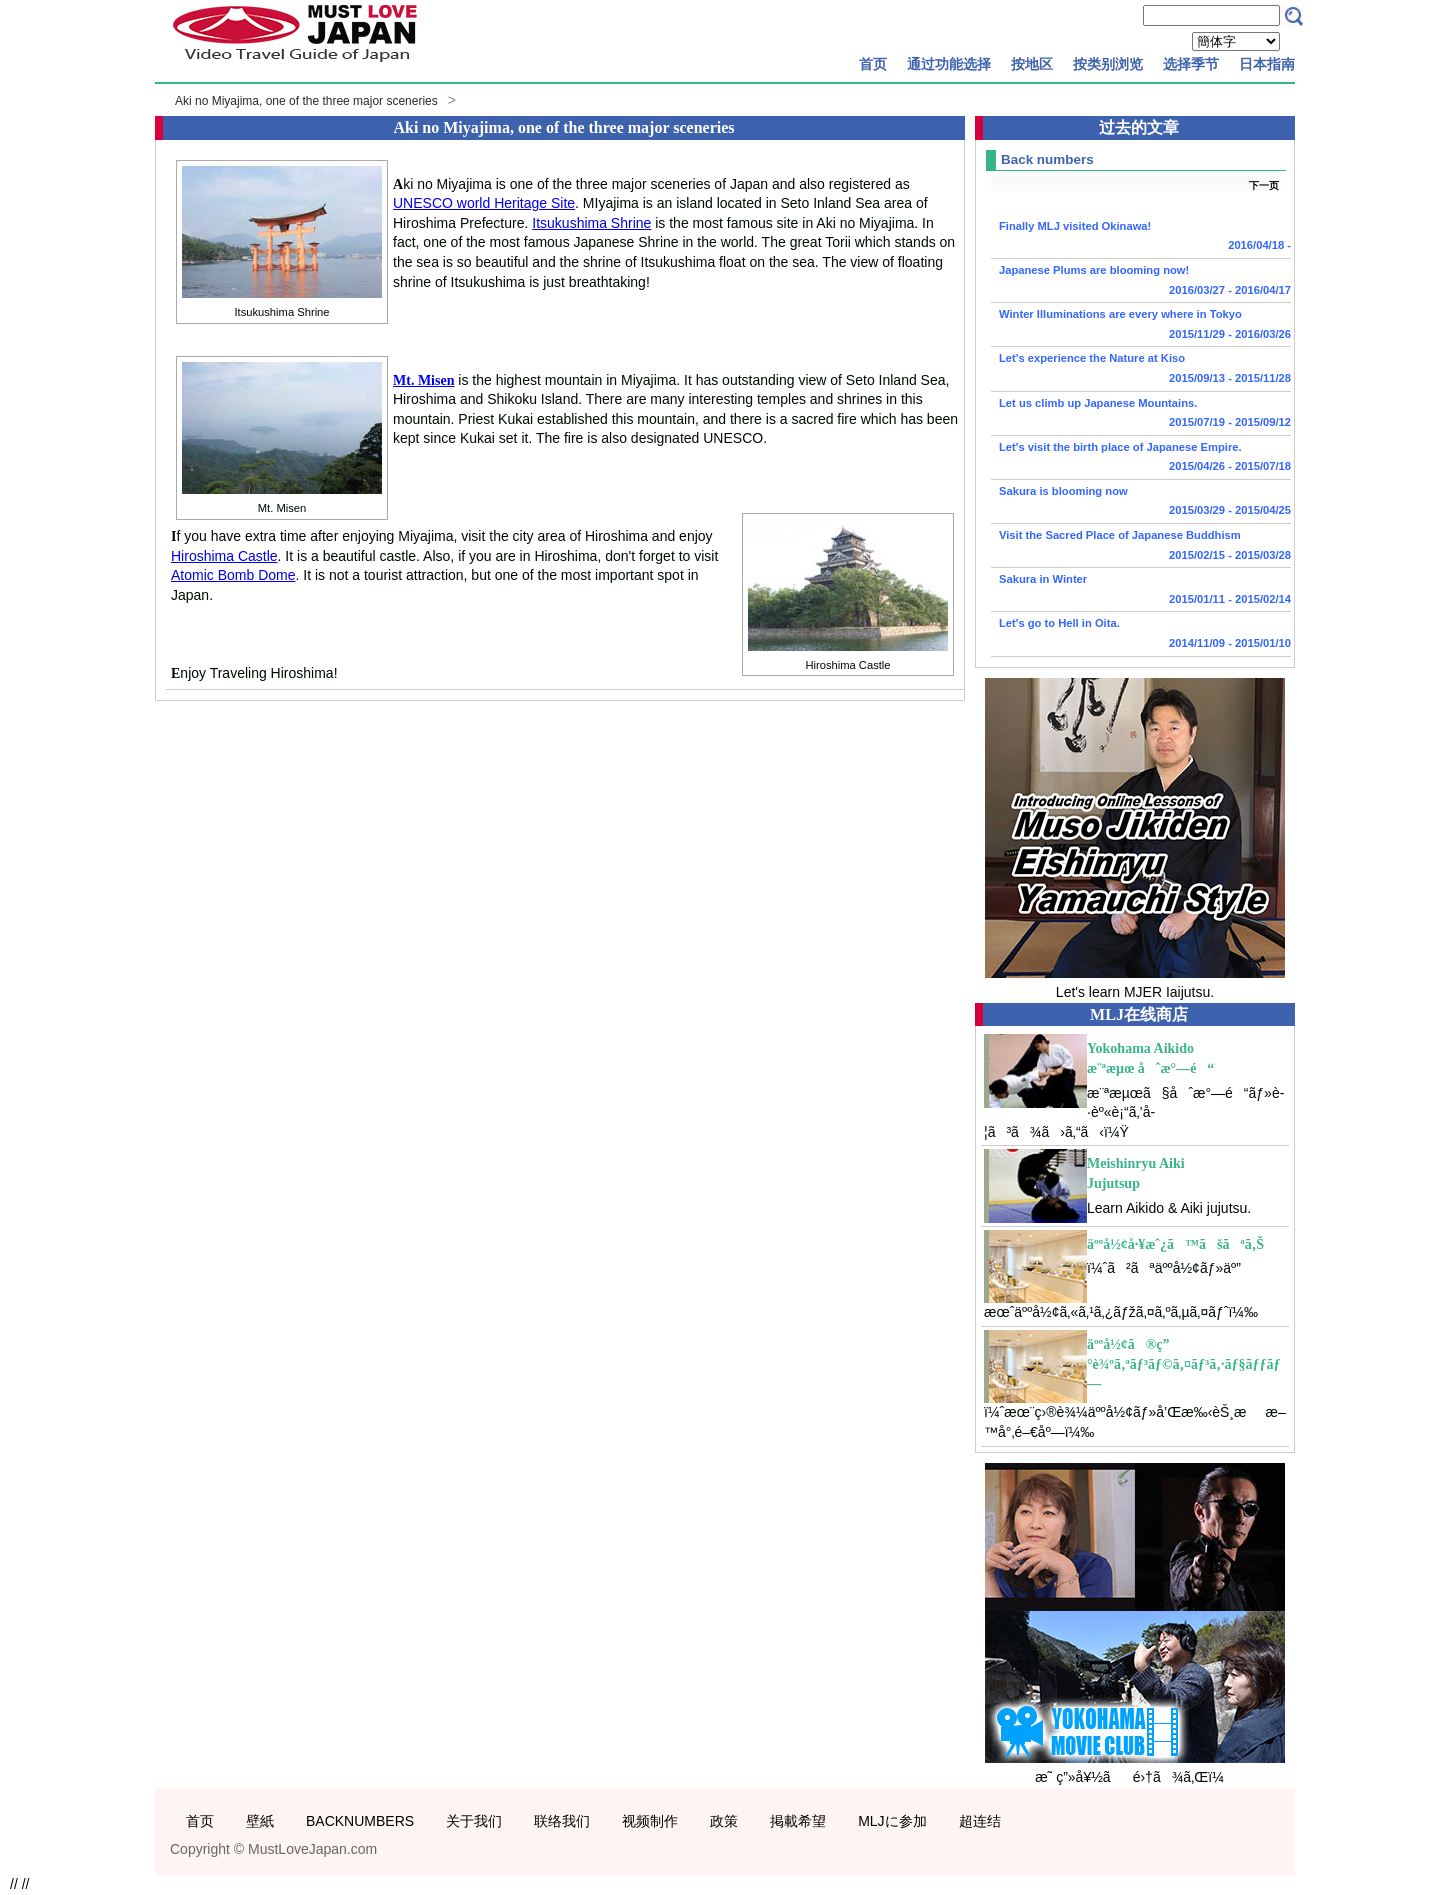 The height and width of the screenshot is (1895, 1440). What do you see at coordinates (1141, 459) in the screenshot?
I see `Let's visit the birth place of Japanese Empire.` at bounding box center [1141, 459].